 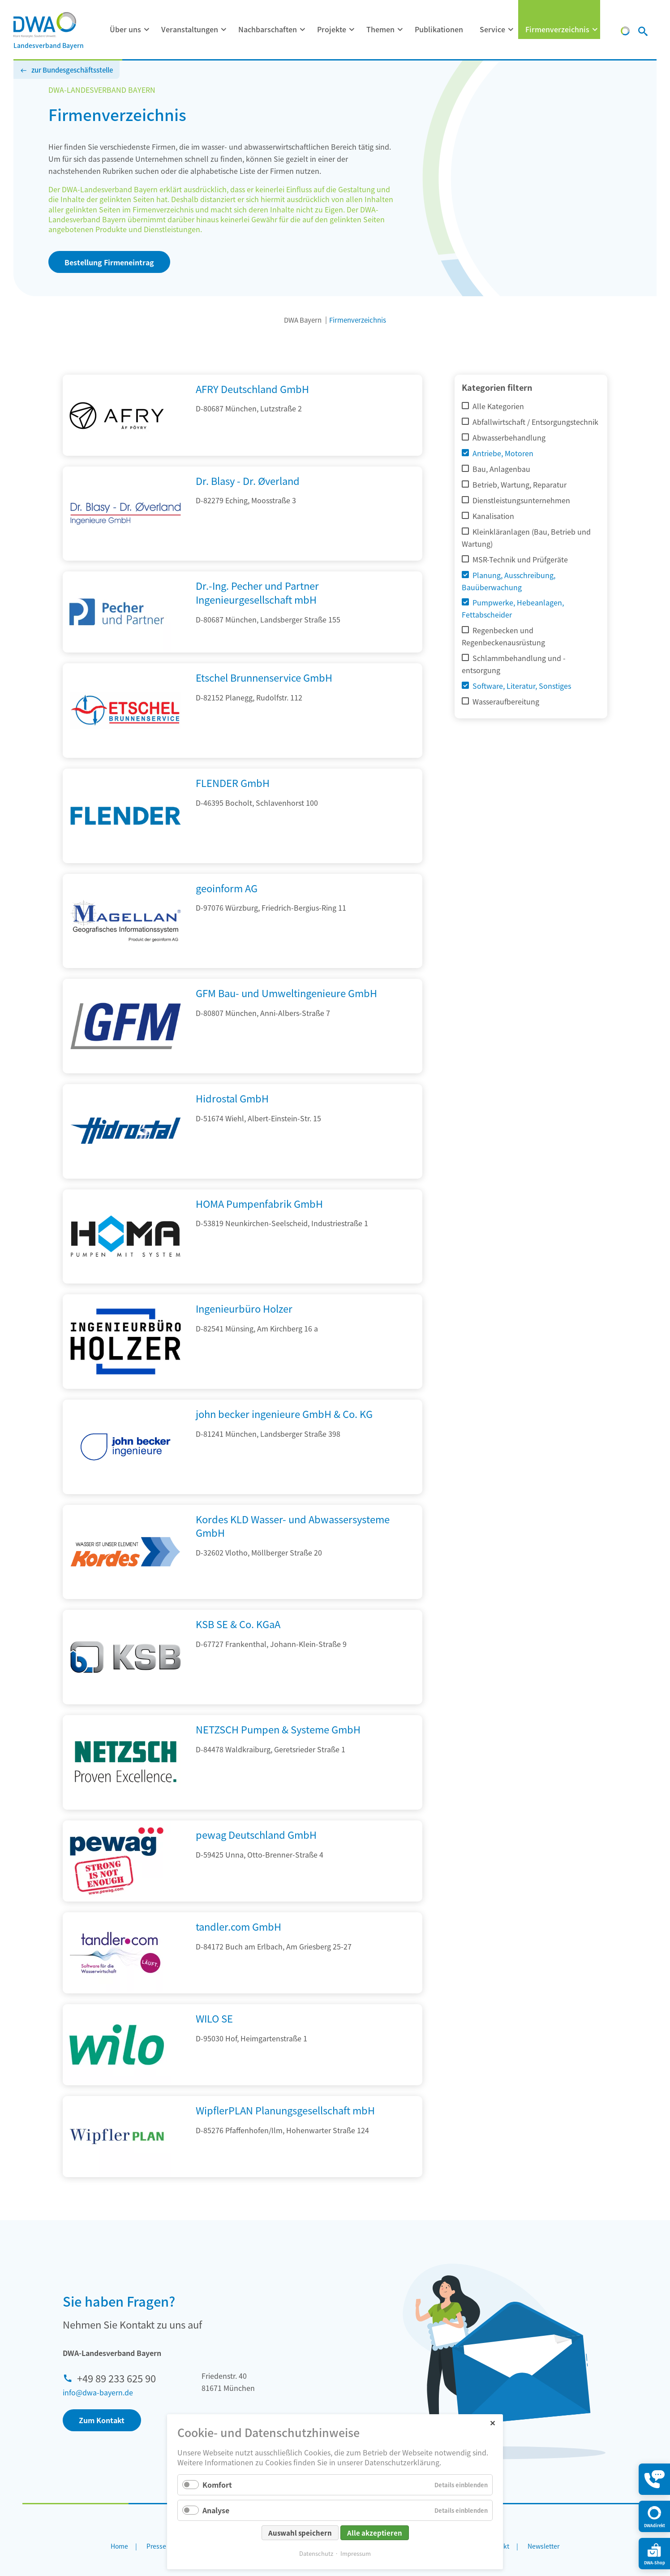 I want to click on [Menü ausklappen: Veranstaltungen], so click(x=224, y=29).